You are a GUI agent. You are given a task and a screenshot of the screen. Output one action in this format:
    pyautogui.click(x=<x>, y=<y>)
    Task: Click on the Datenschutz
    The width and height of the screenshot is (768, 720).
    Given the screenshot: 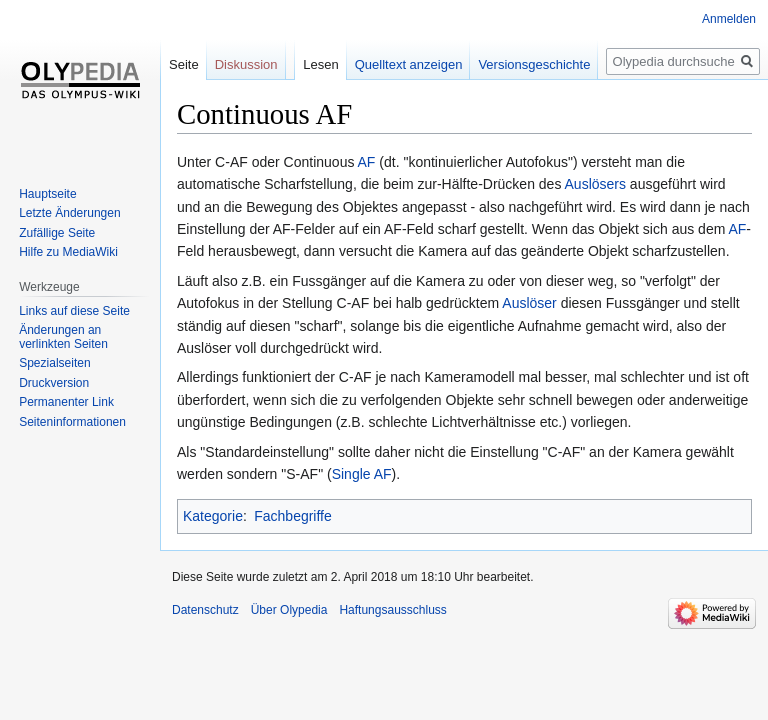 What is the action you would take?
    pyautogui.click(x=205, y=610)
    